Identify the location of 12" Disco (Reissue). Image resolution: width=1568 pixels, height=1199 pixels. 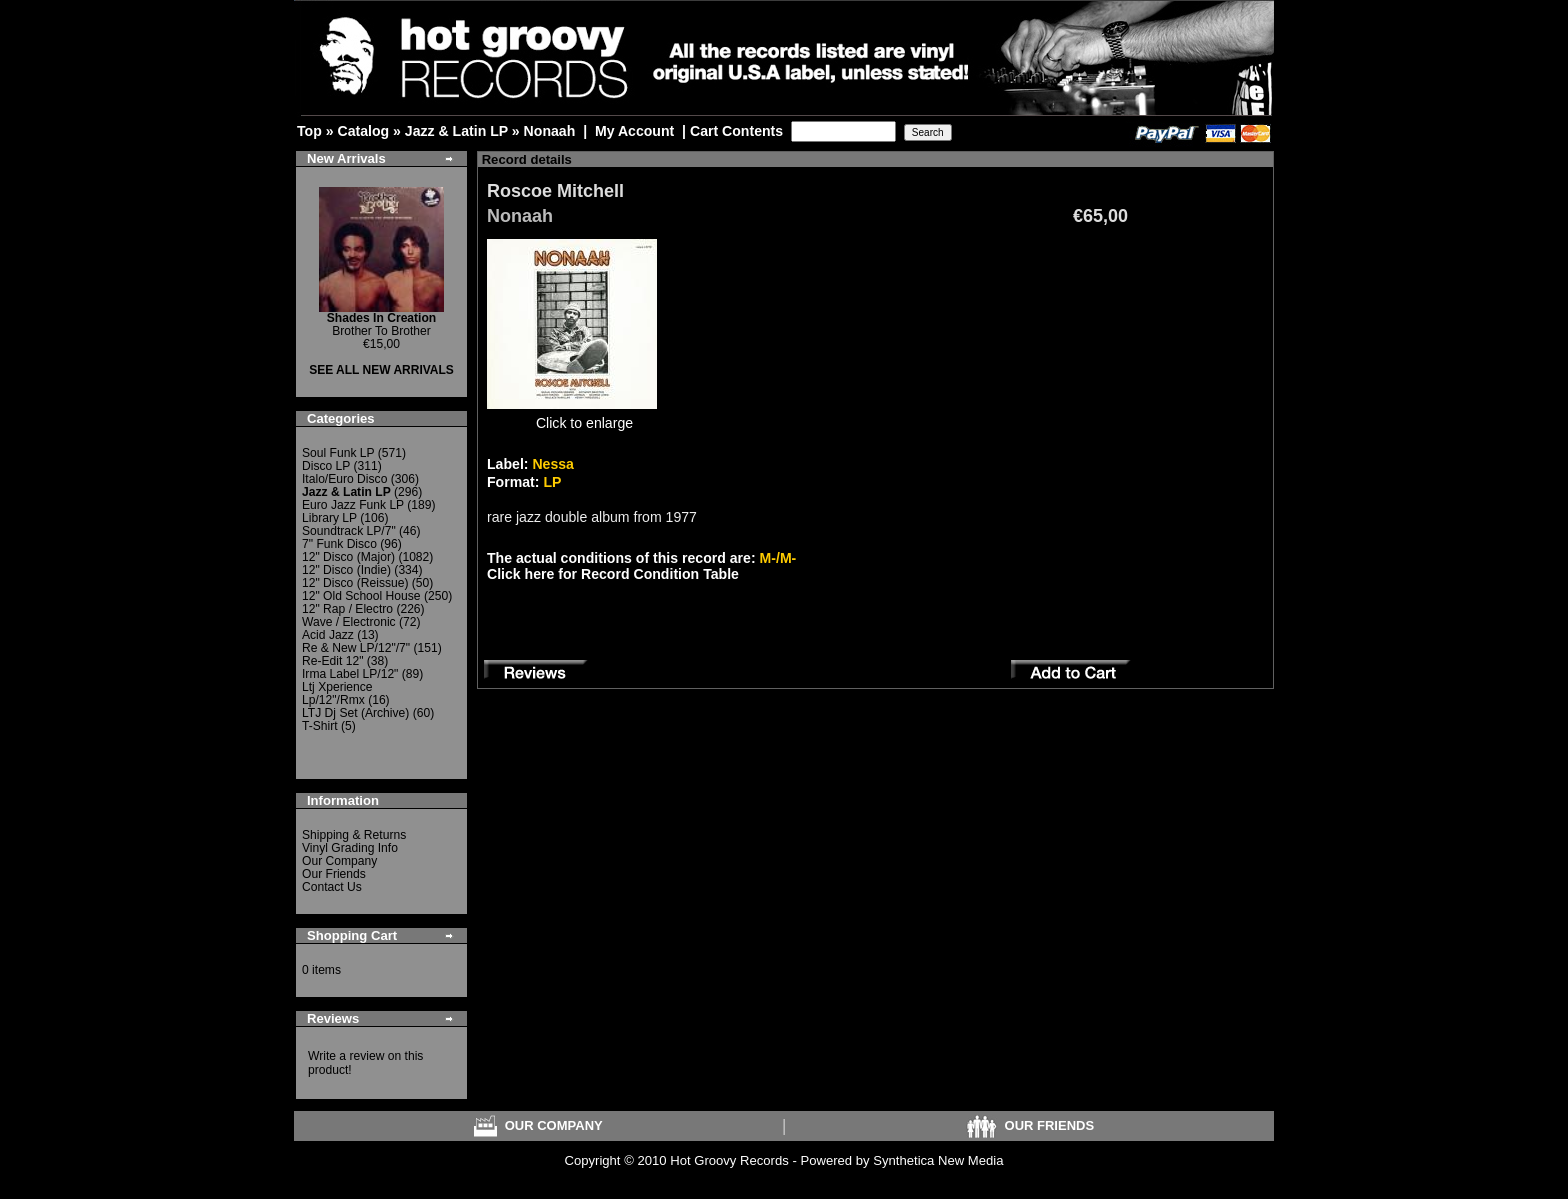
(355, 583).